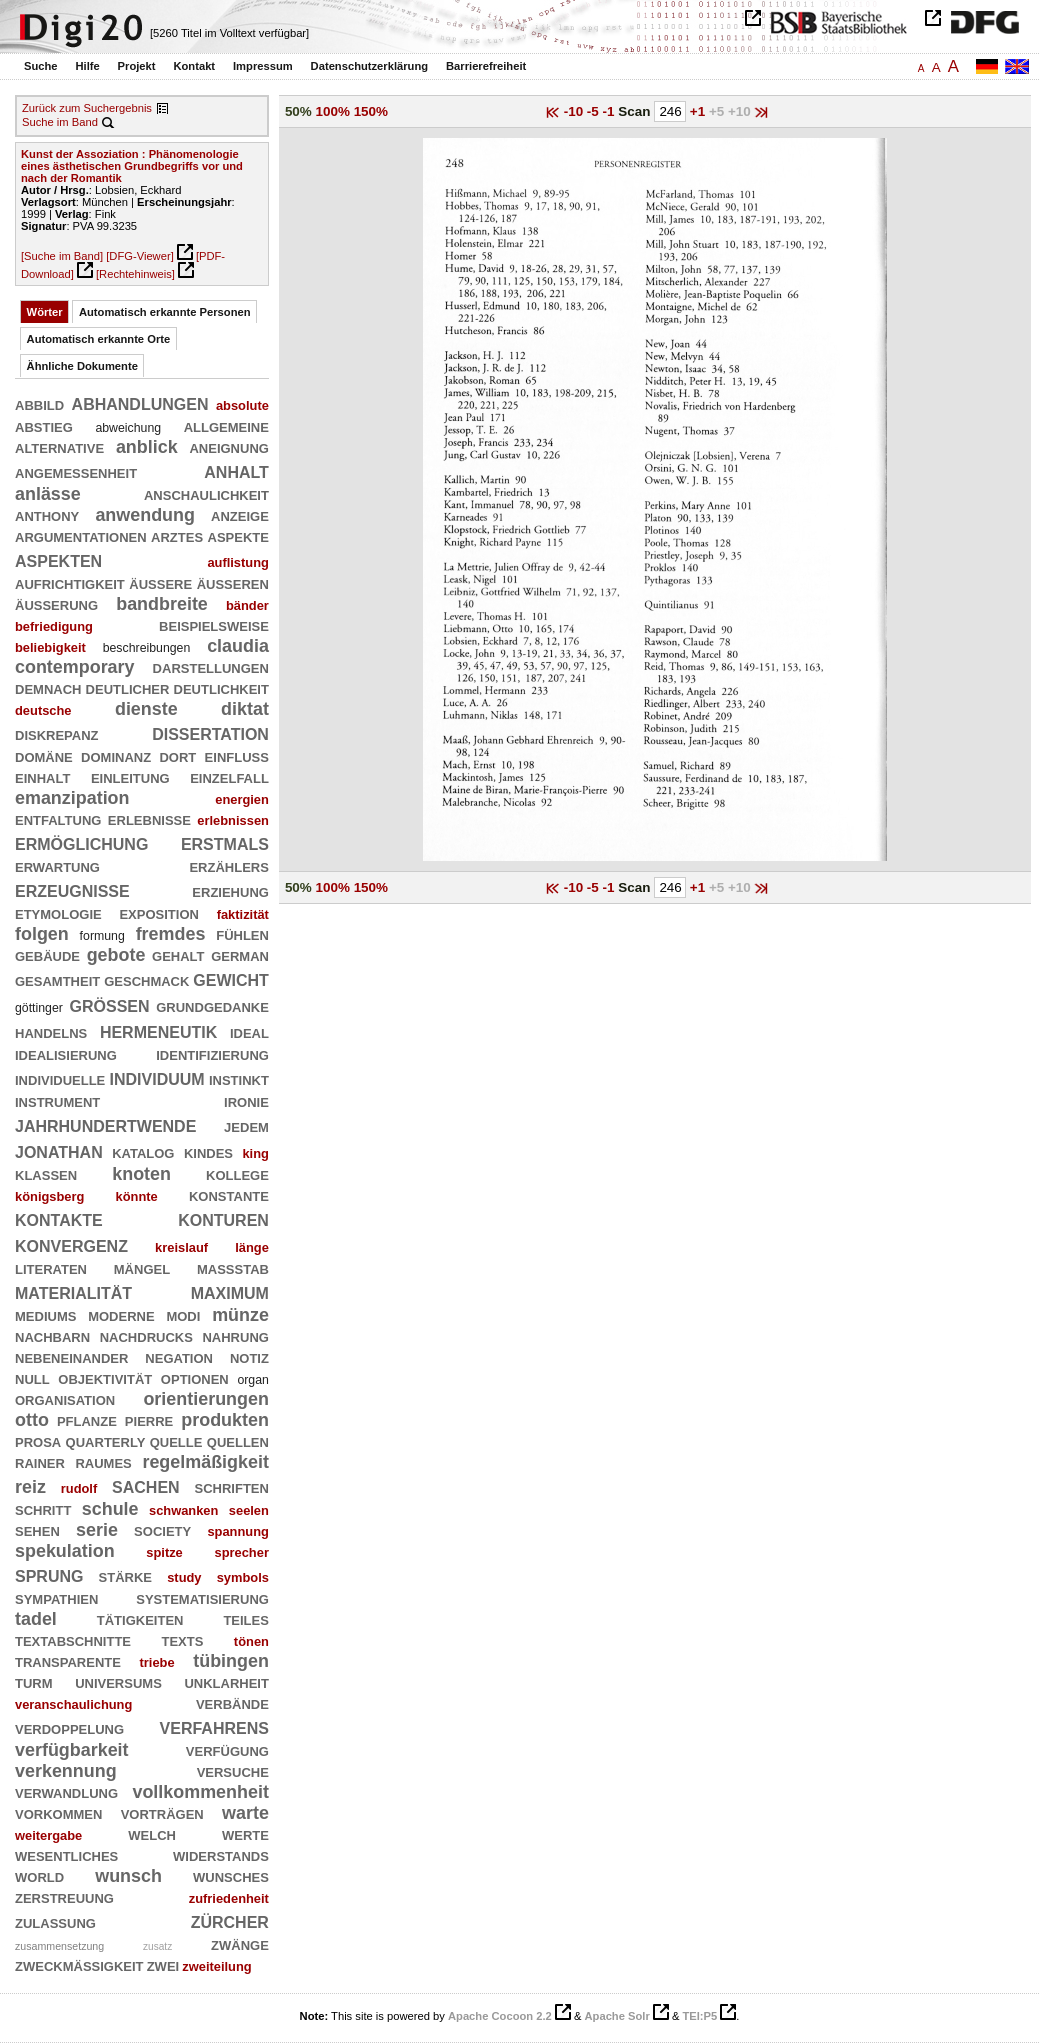  What do you see at coordinates (242, 934) in the screenshot?
I see `fühlen` at bounding box center [242, 934].